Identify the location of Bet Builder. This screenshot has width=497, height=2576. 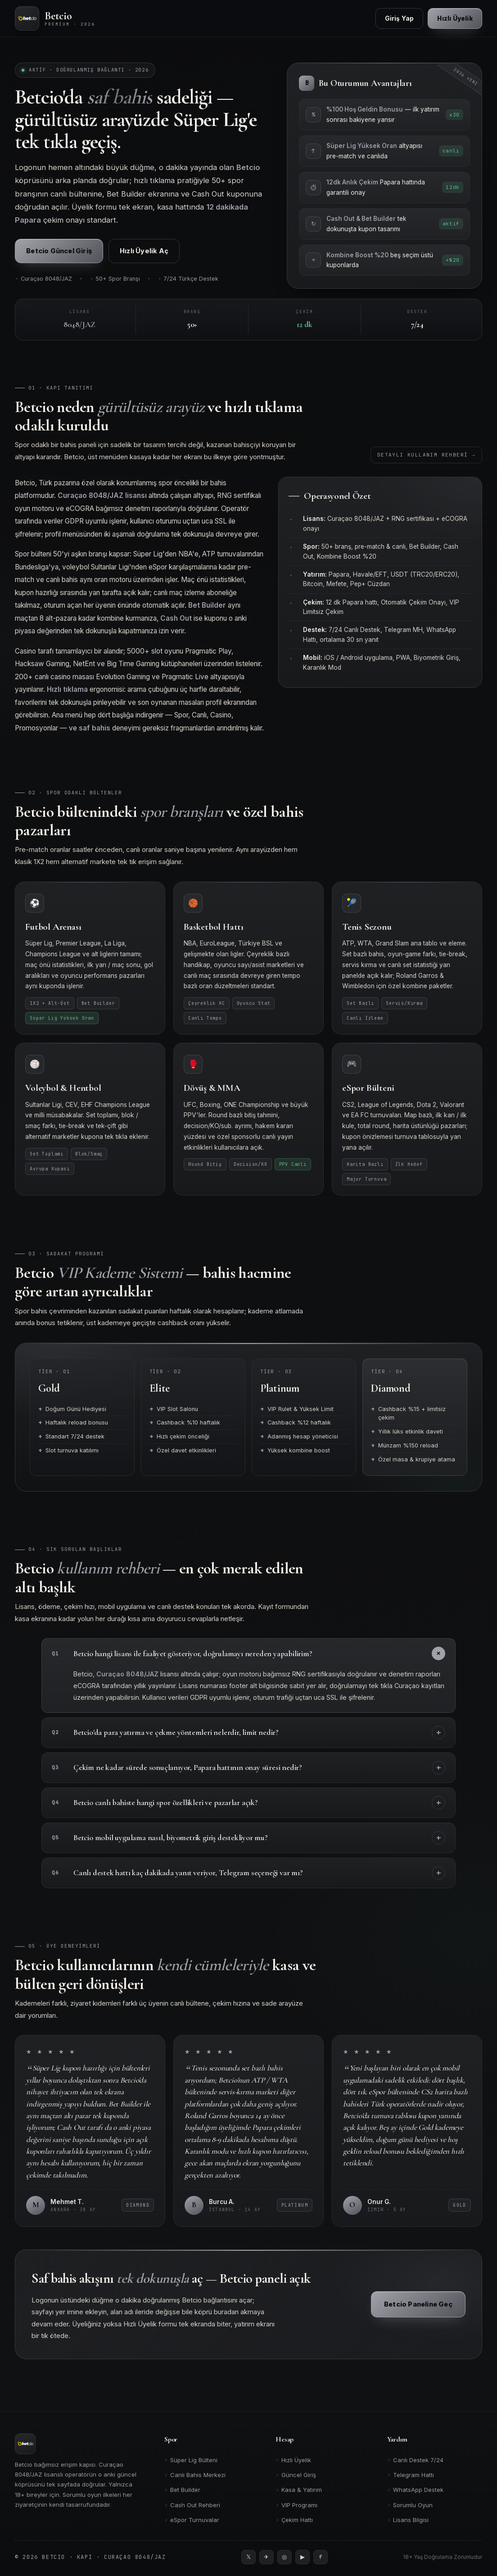
(182, 2490).